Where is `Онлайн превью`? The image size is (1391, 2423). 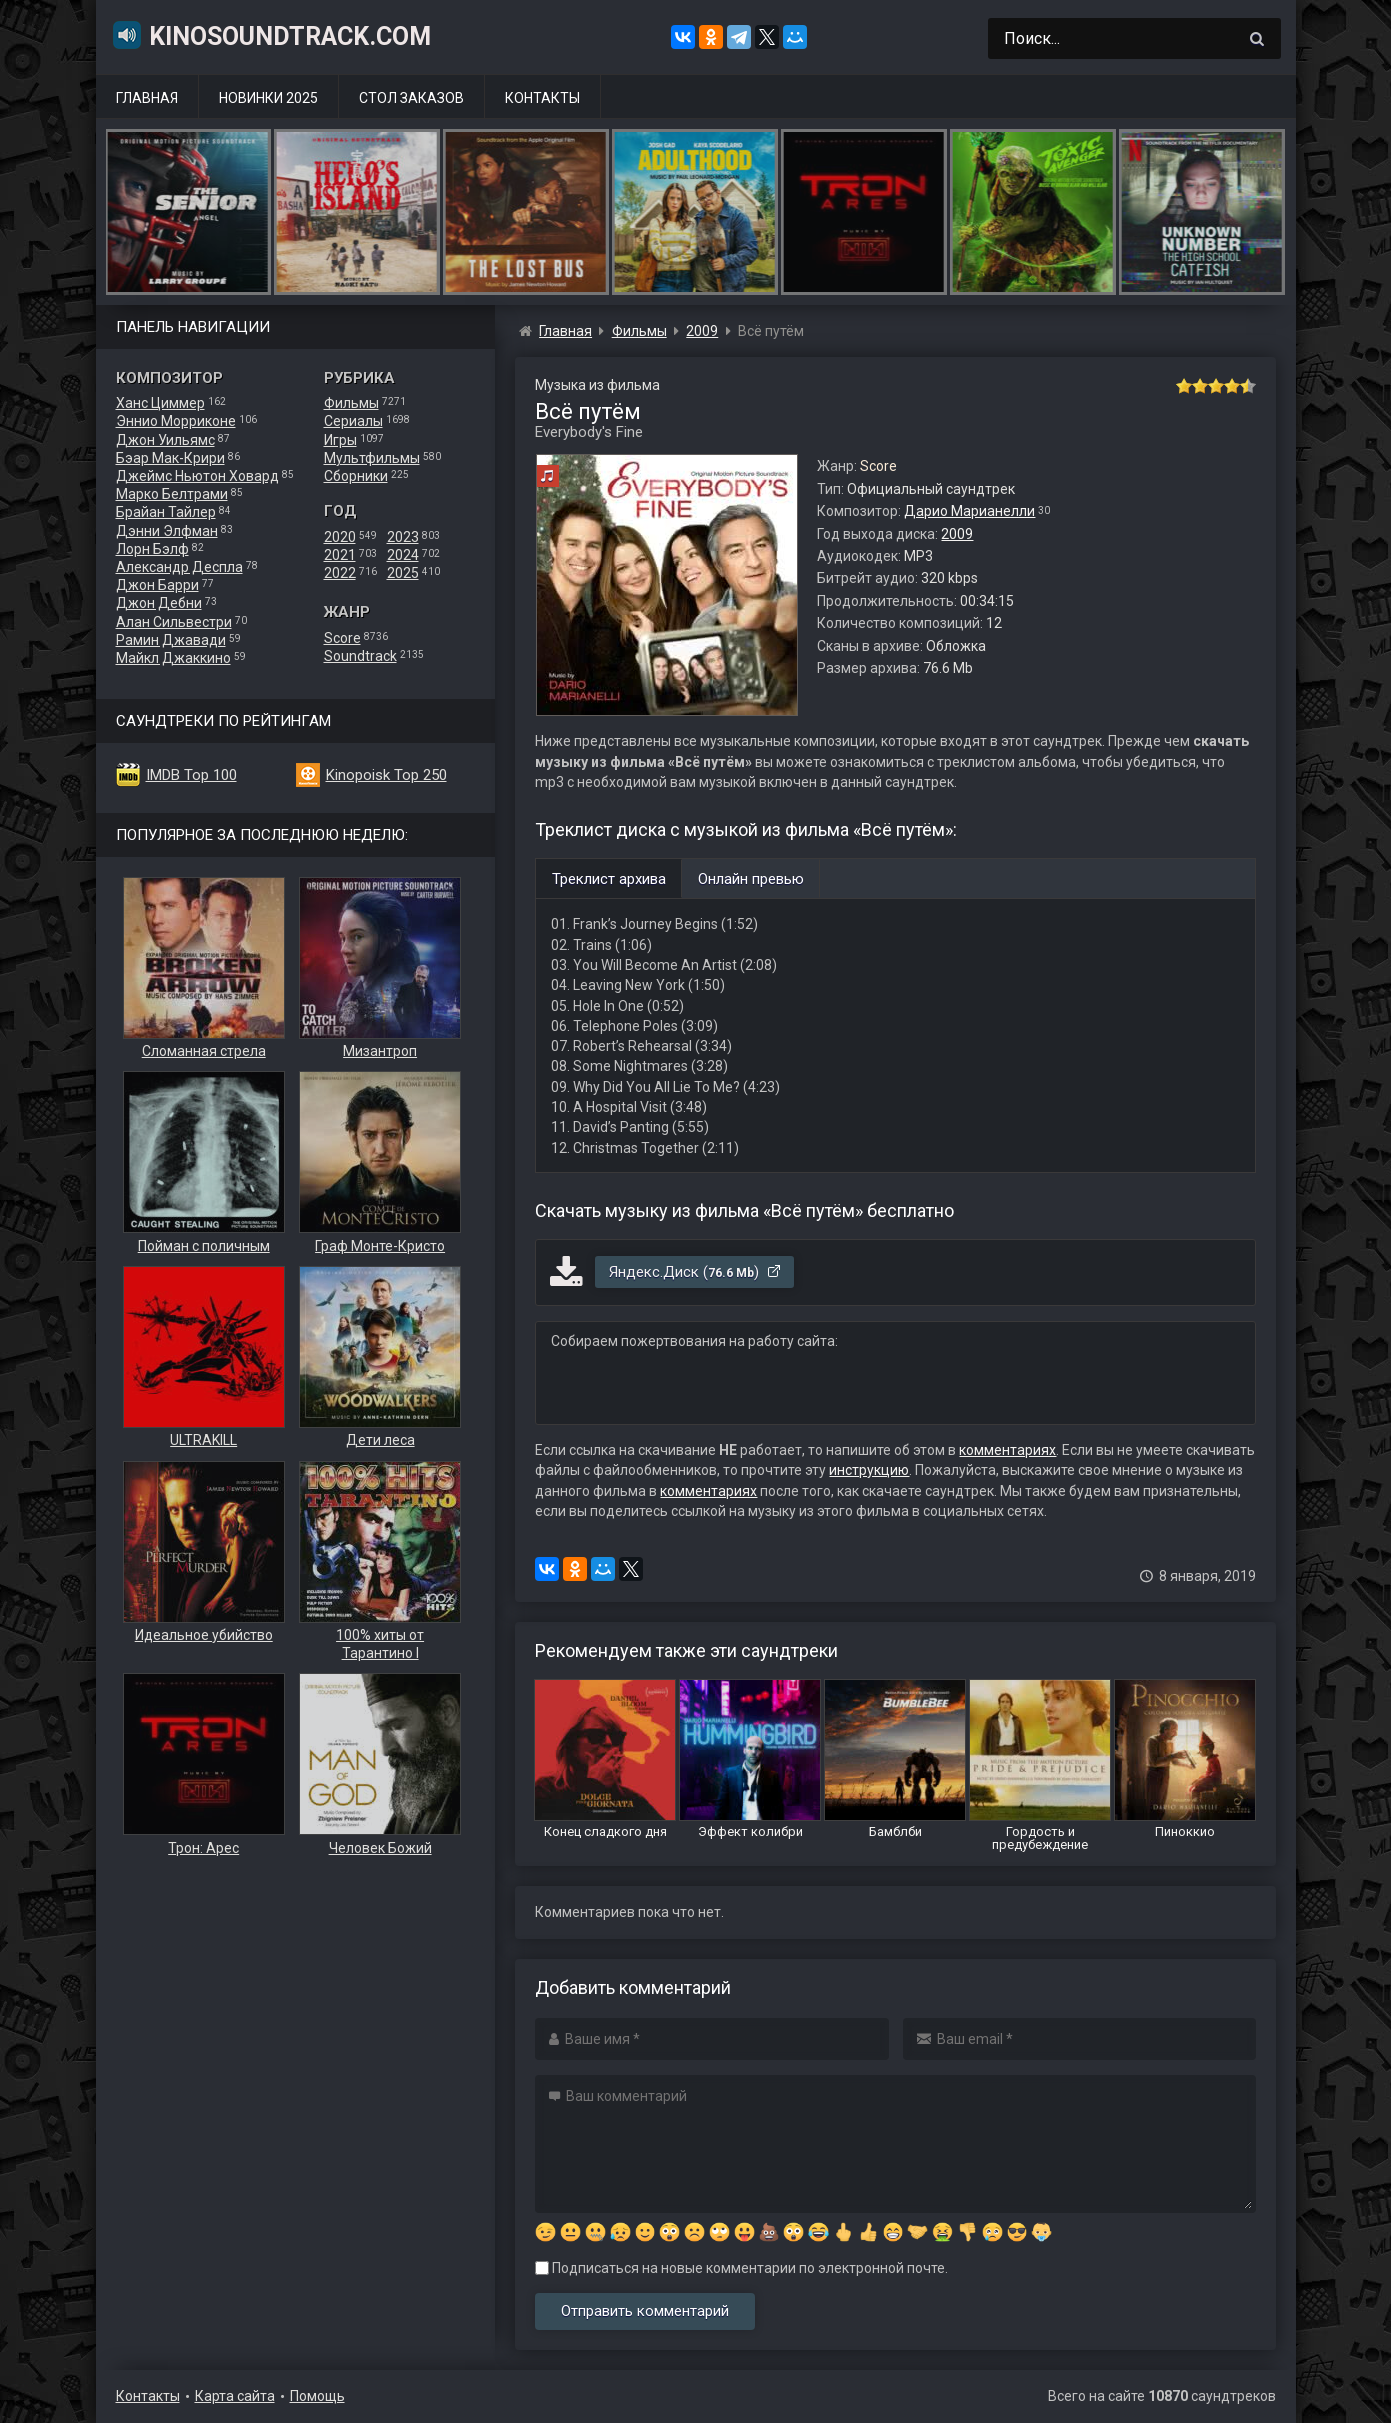 Онлайн превью is located at coordinates (751, 879).